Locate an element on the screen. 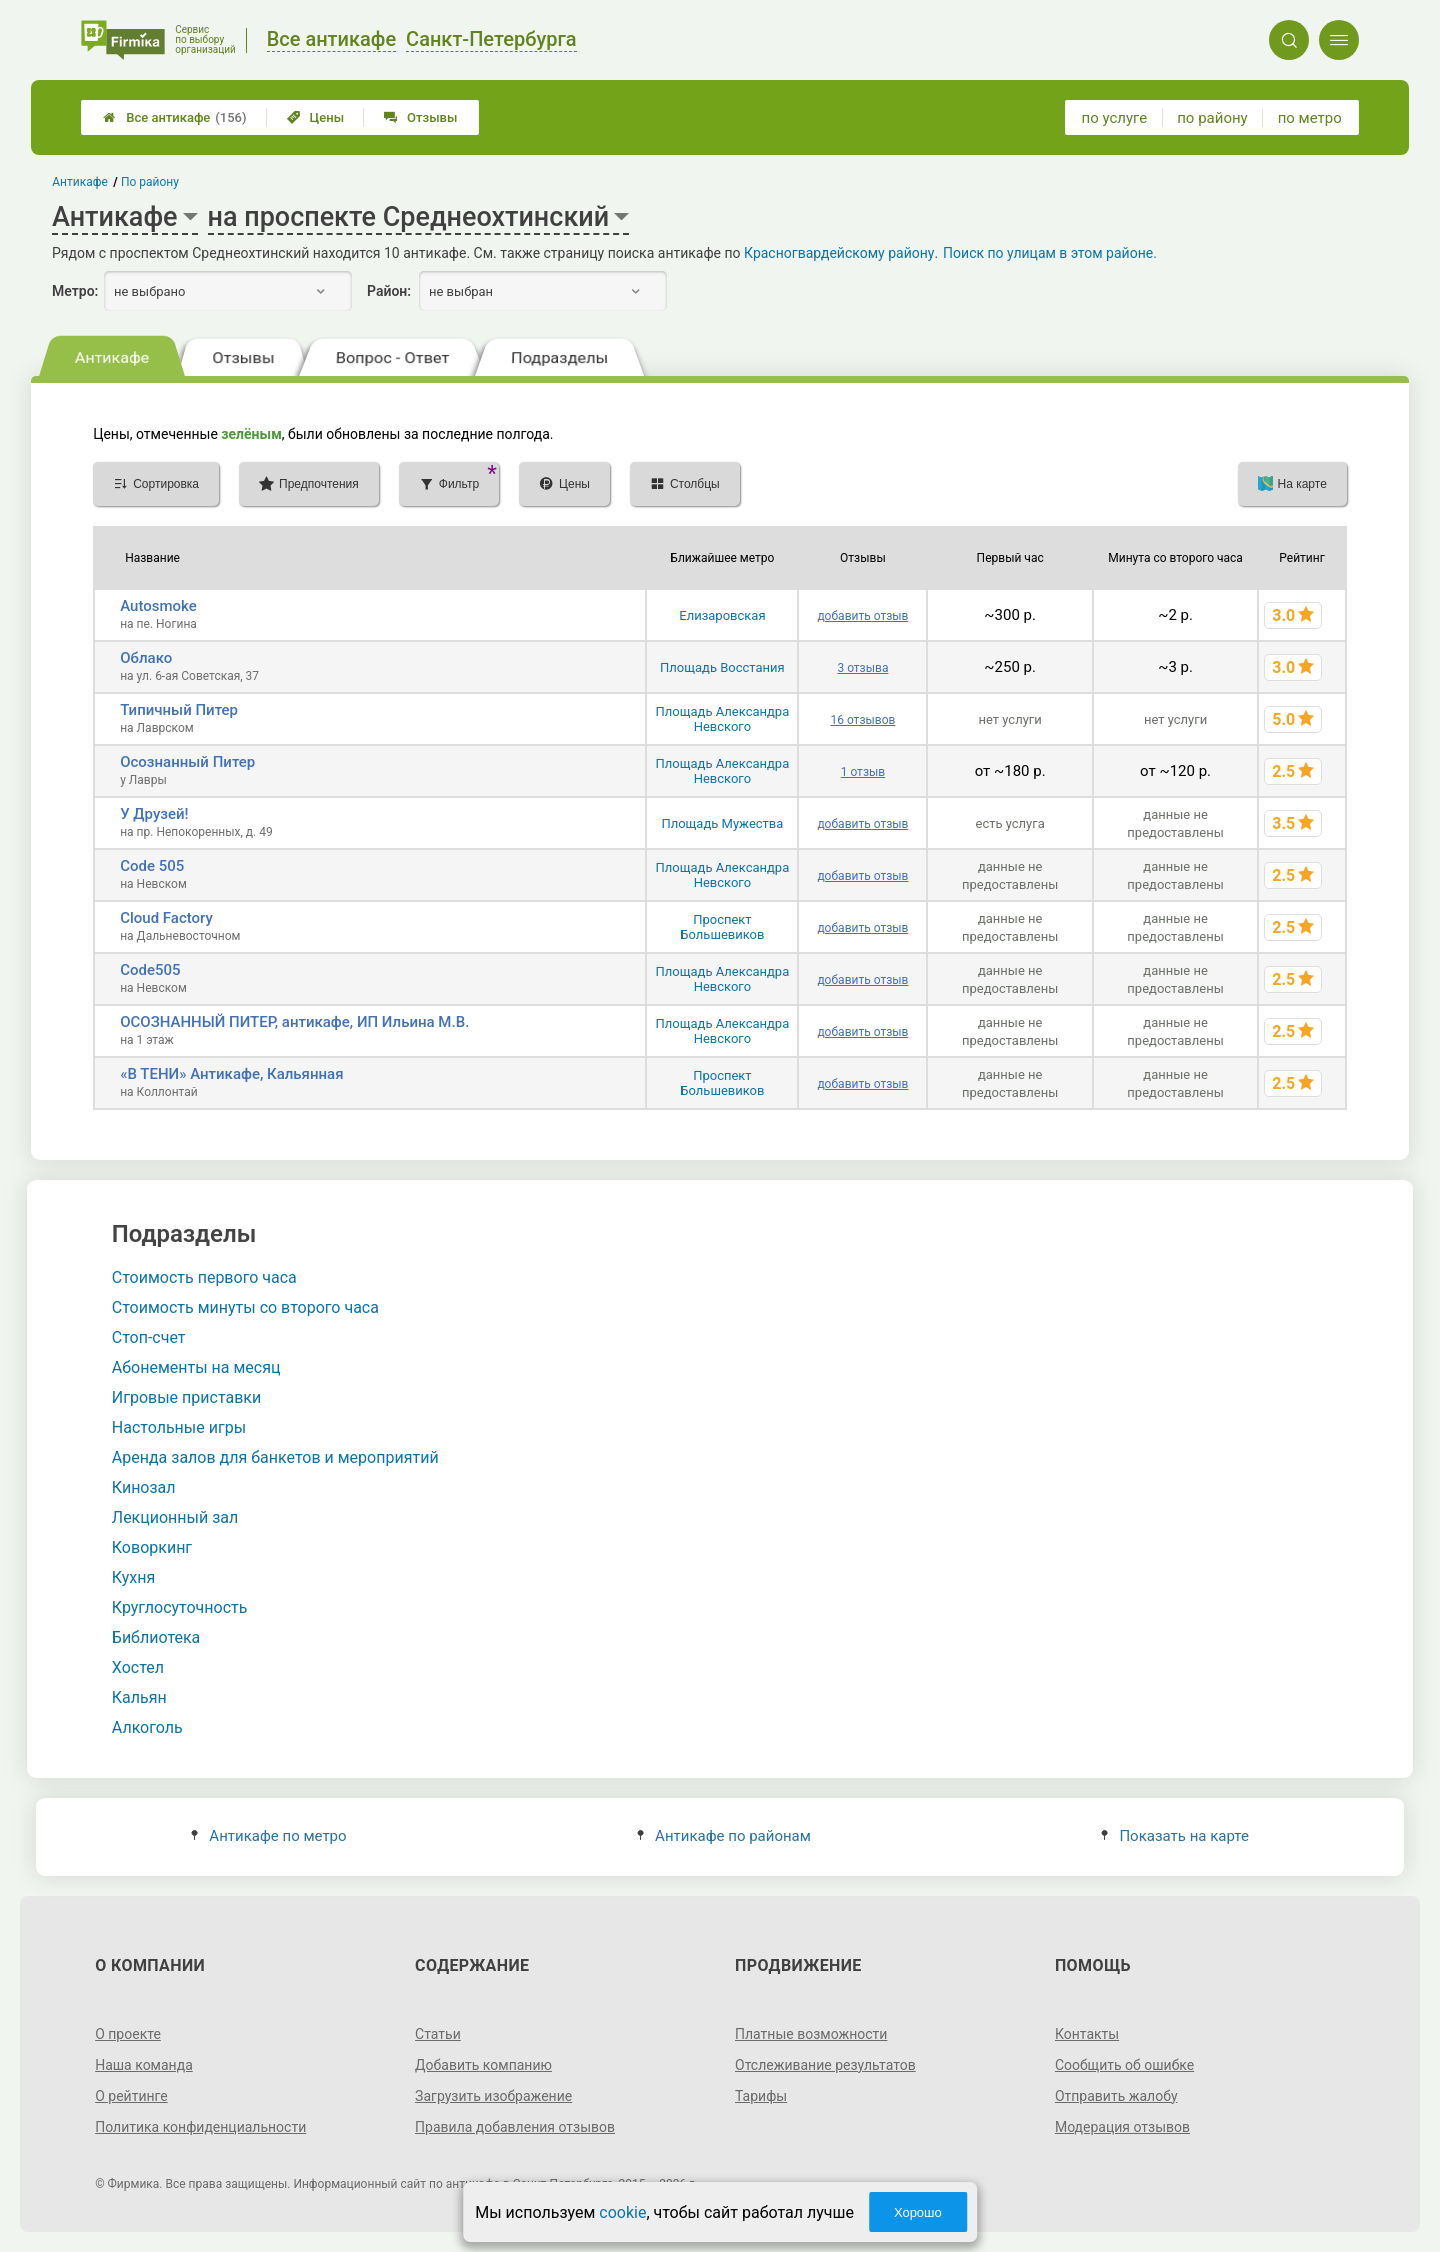  Все антикафе is located at coordinates (174, 117).